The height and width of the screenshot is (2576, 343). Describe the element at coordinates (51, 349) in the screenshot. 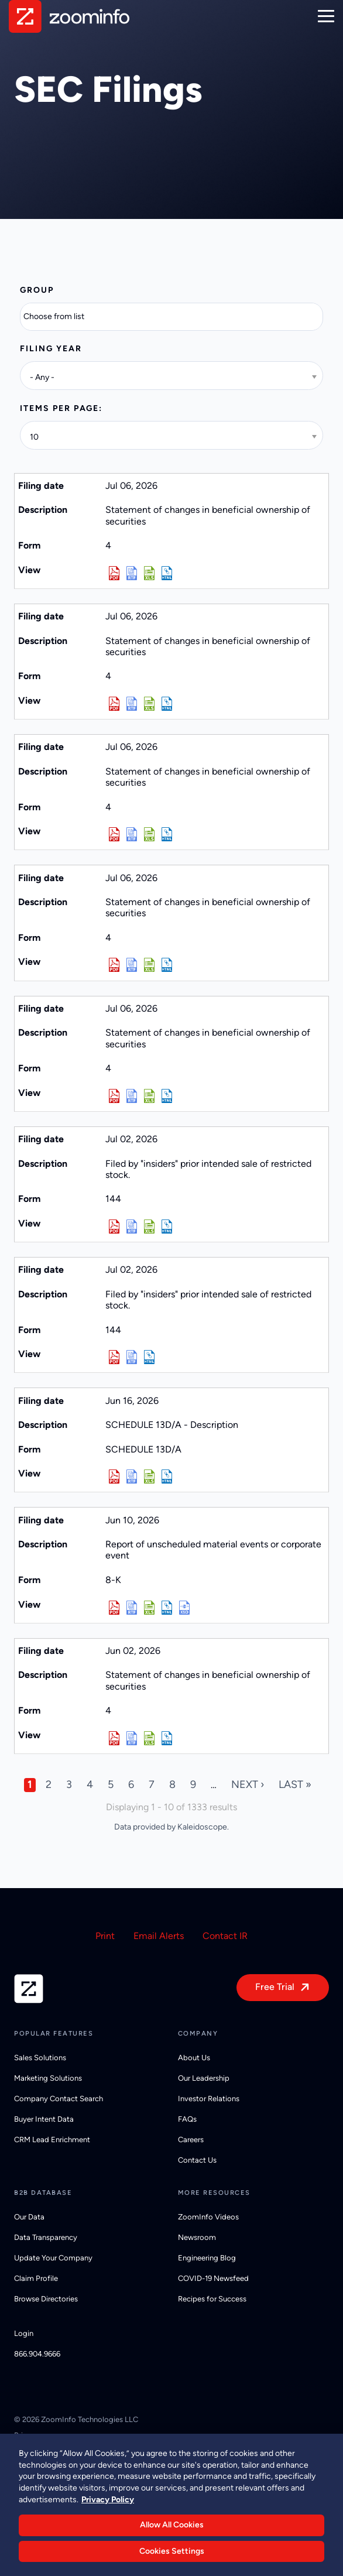

I see `Filing year` at that location.